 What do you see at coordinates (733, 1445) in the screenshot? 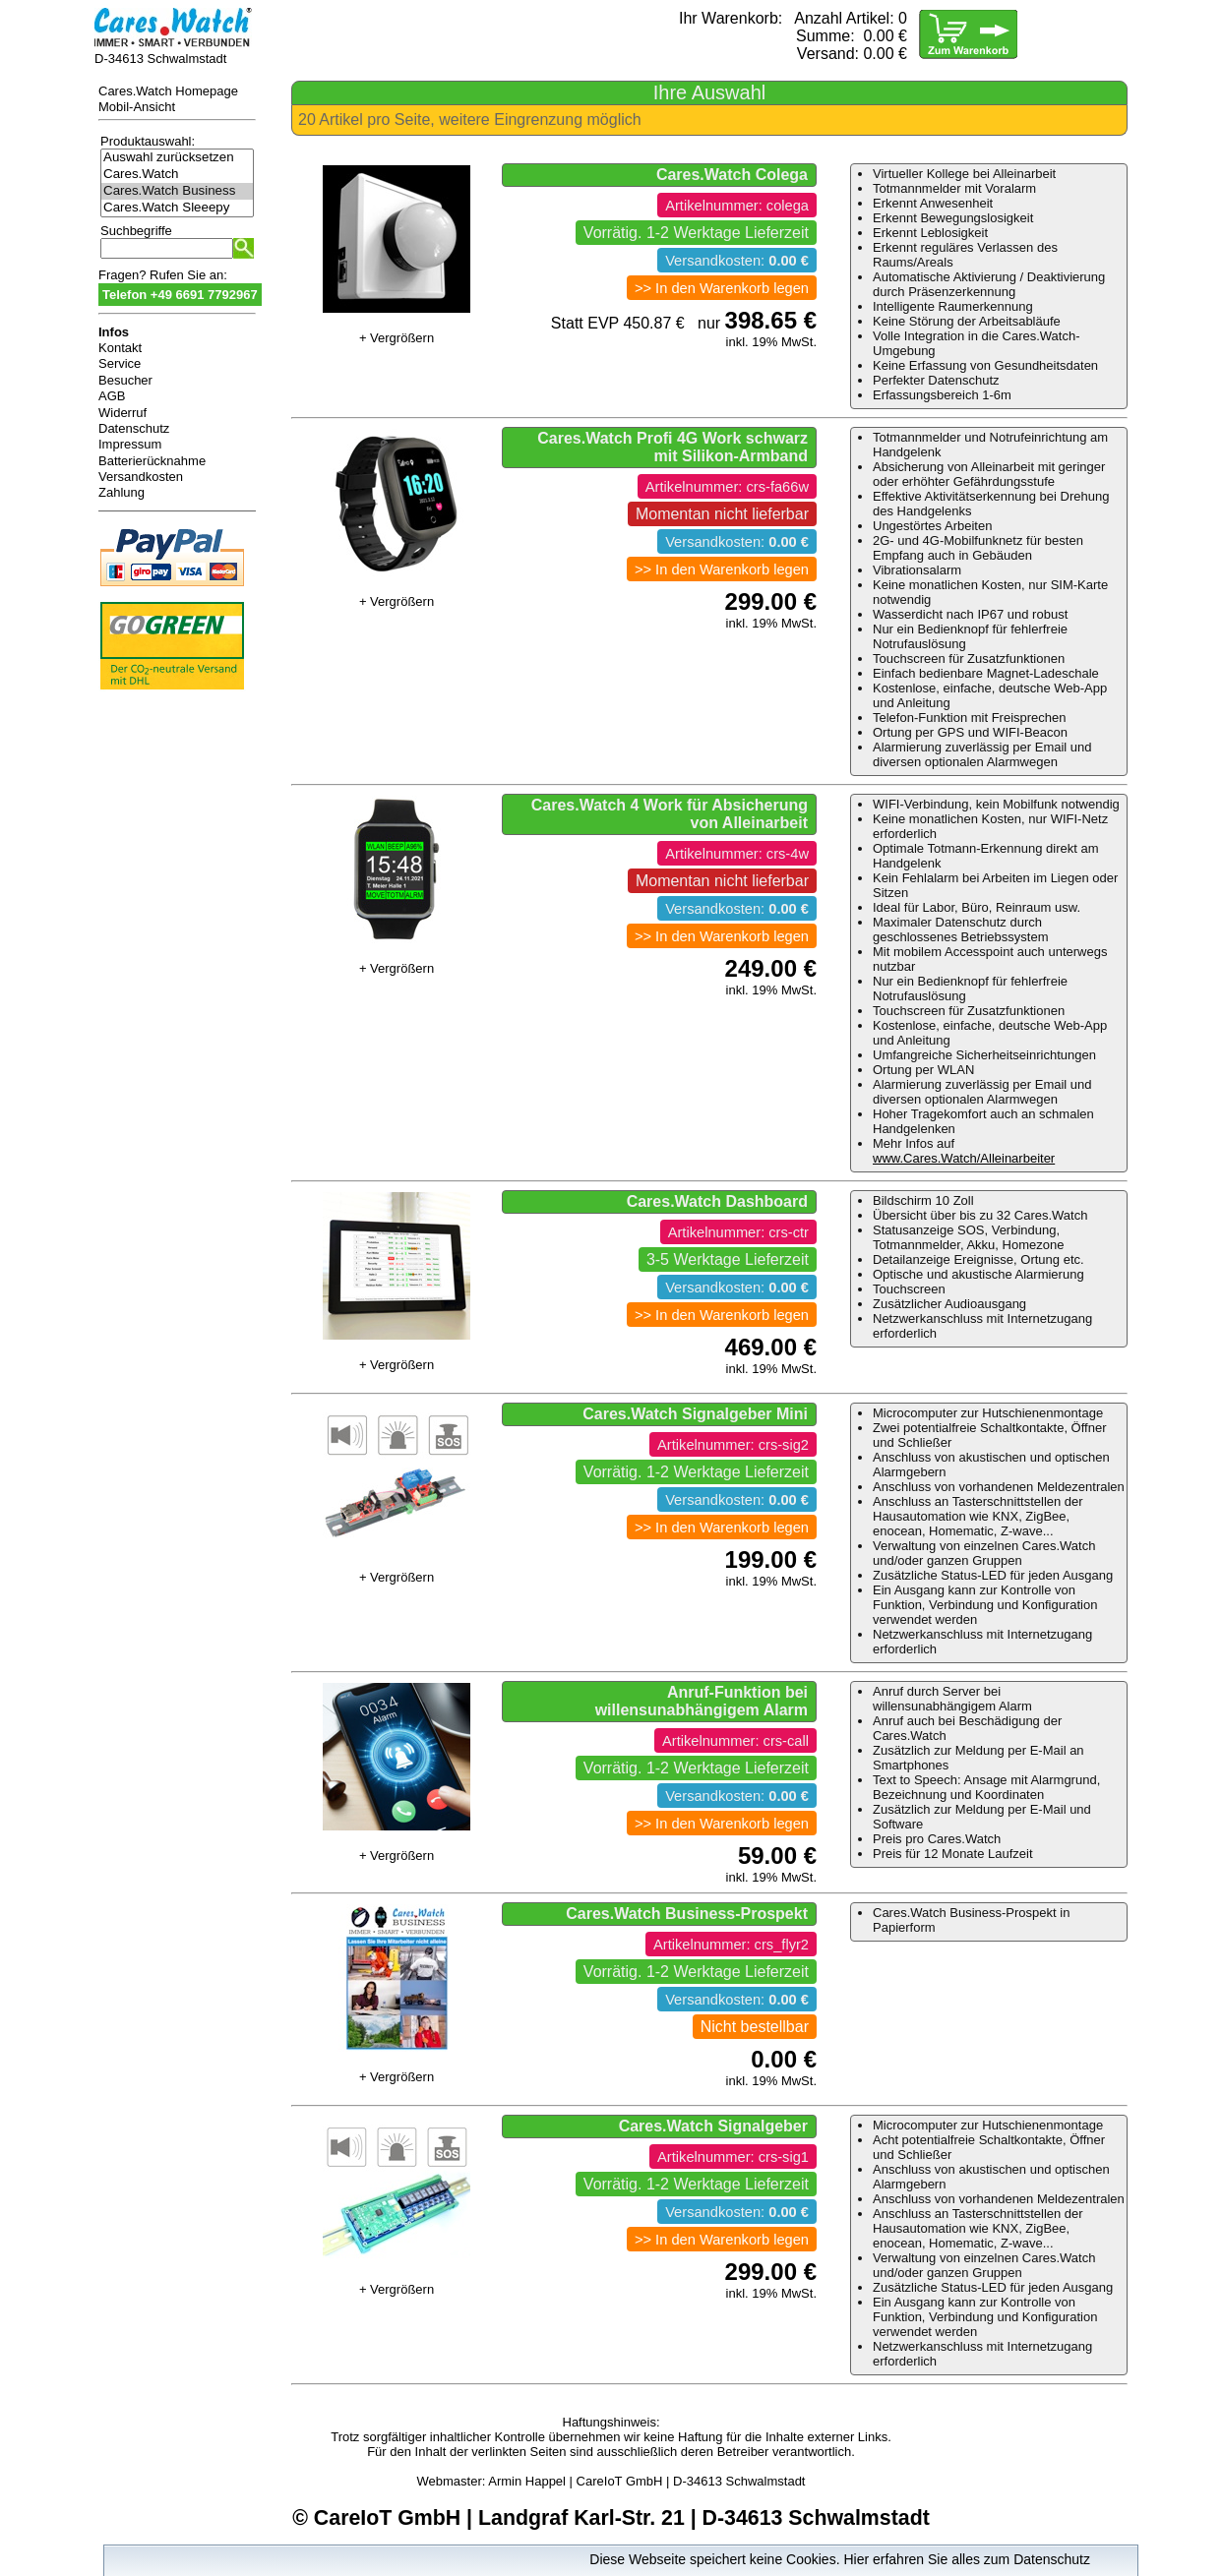
I see `Artikelnummer: crs-sig2` at bounding box center [733, 1445].